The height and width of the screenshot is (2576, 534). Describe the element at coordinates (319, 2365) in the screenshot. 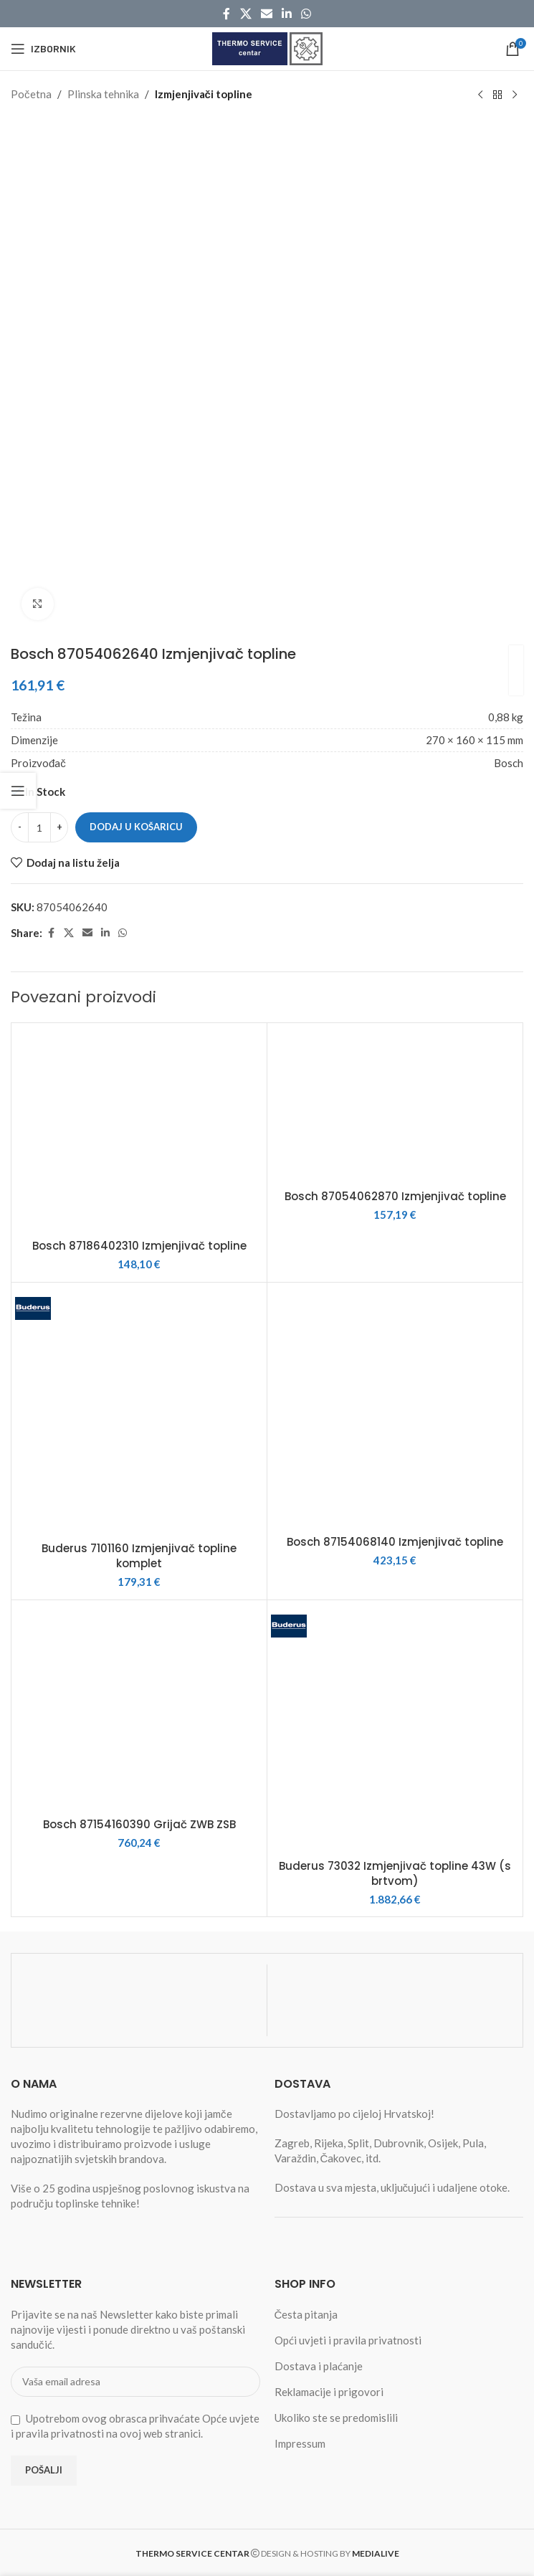

I see `Dostava i plaćanje` at that location.